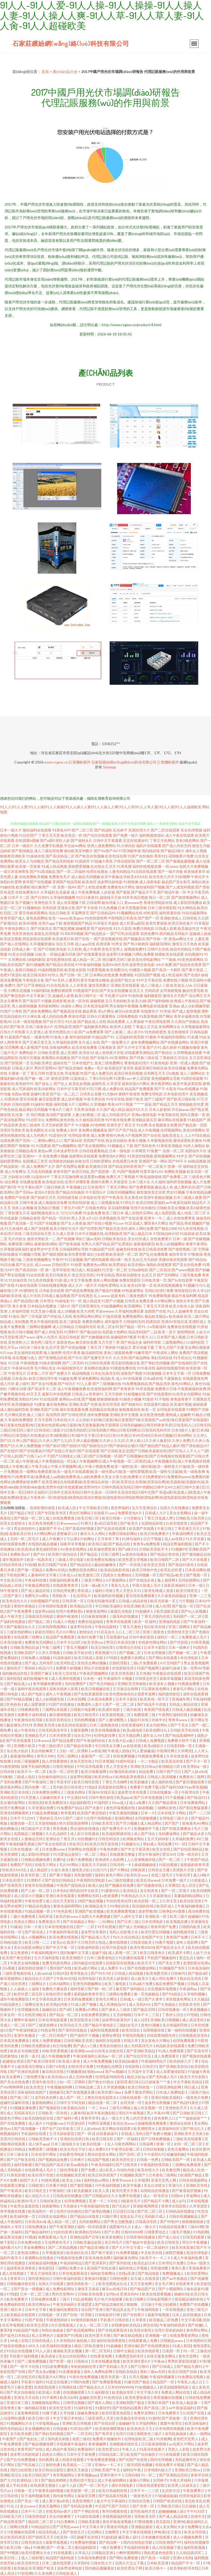 The width and height of the screenshot is (211, 2576). Describe the element at coordinates (70, 1166) in the screenshot. I see `国产在线网址观看` at that location.